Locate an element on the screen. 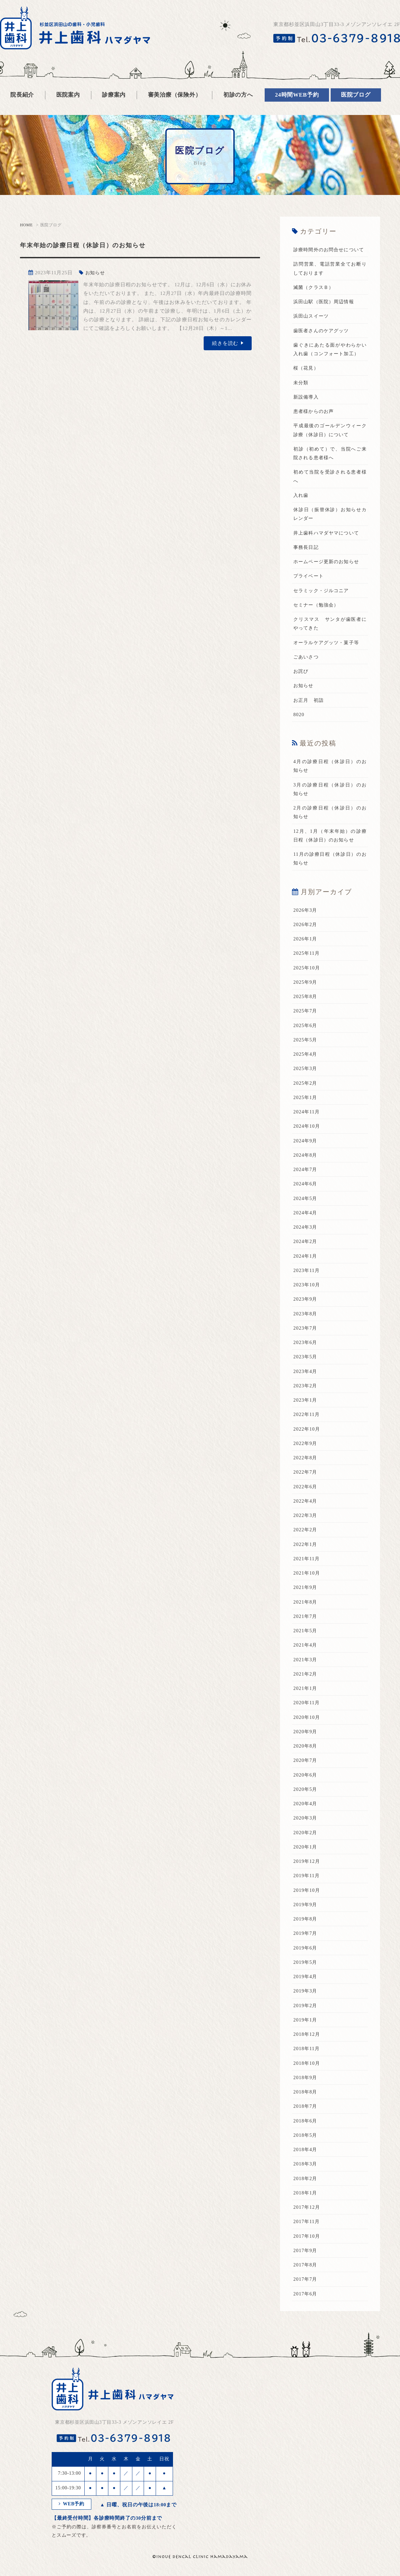 This screenshot has height=2576, width=400. 2022年4月 is located at coordinates (306, 1518).